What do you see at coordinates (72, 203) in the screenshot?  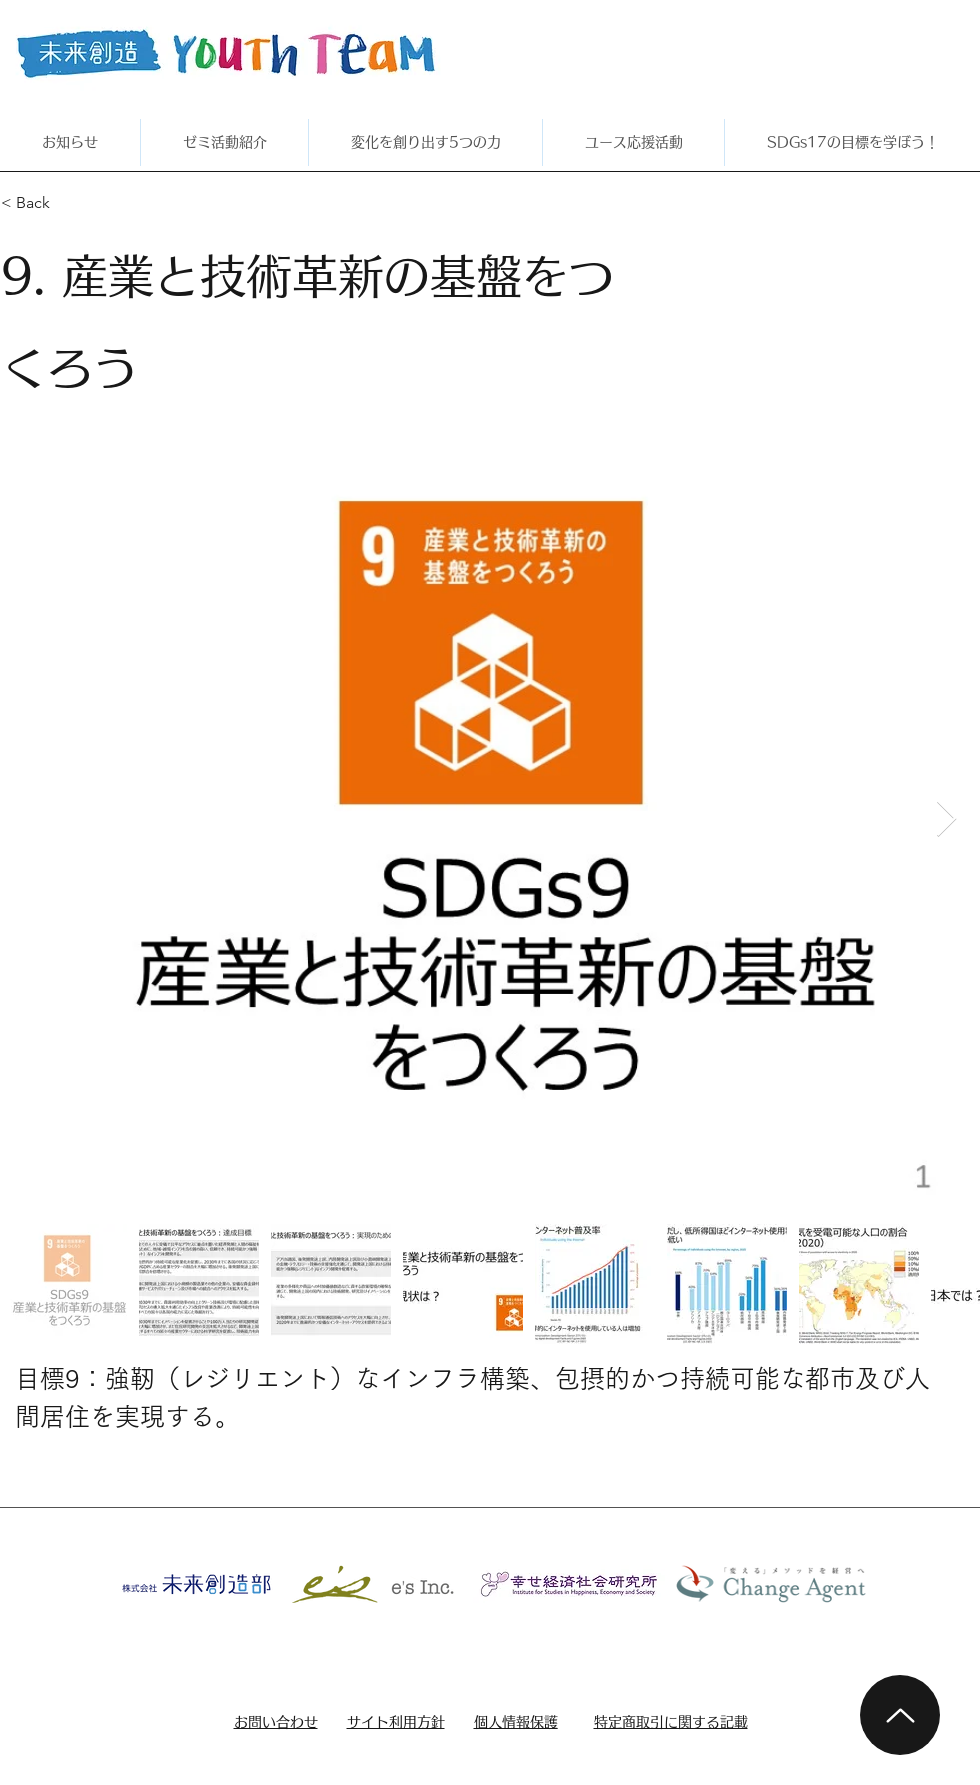 I see `[< Back]` at bounding box center [72, 203].